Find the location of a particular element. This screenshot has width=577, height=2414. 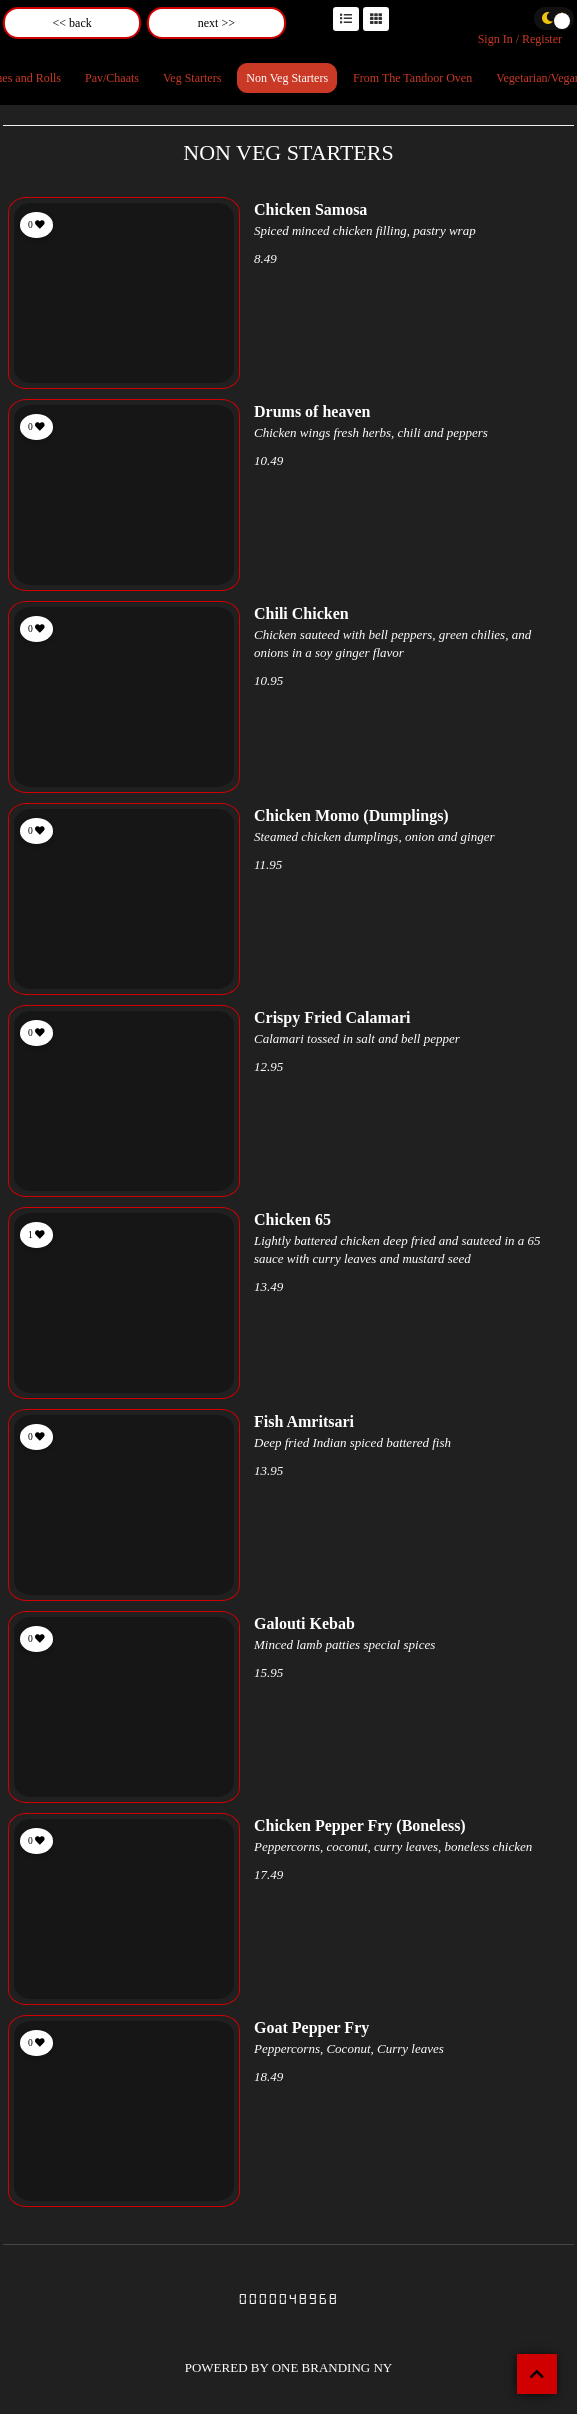

Chicken Samosa is located at coordinates (310, 209).